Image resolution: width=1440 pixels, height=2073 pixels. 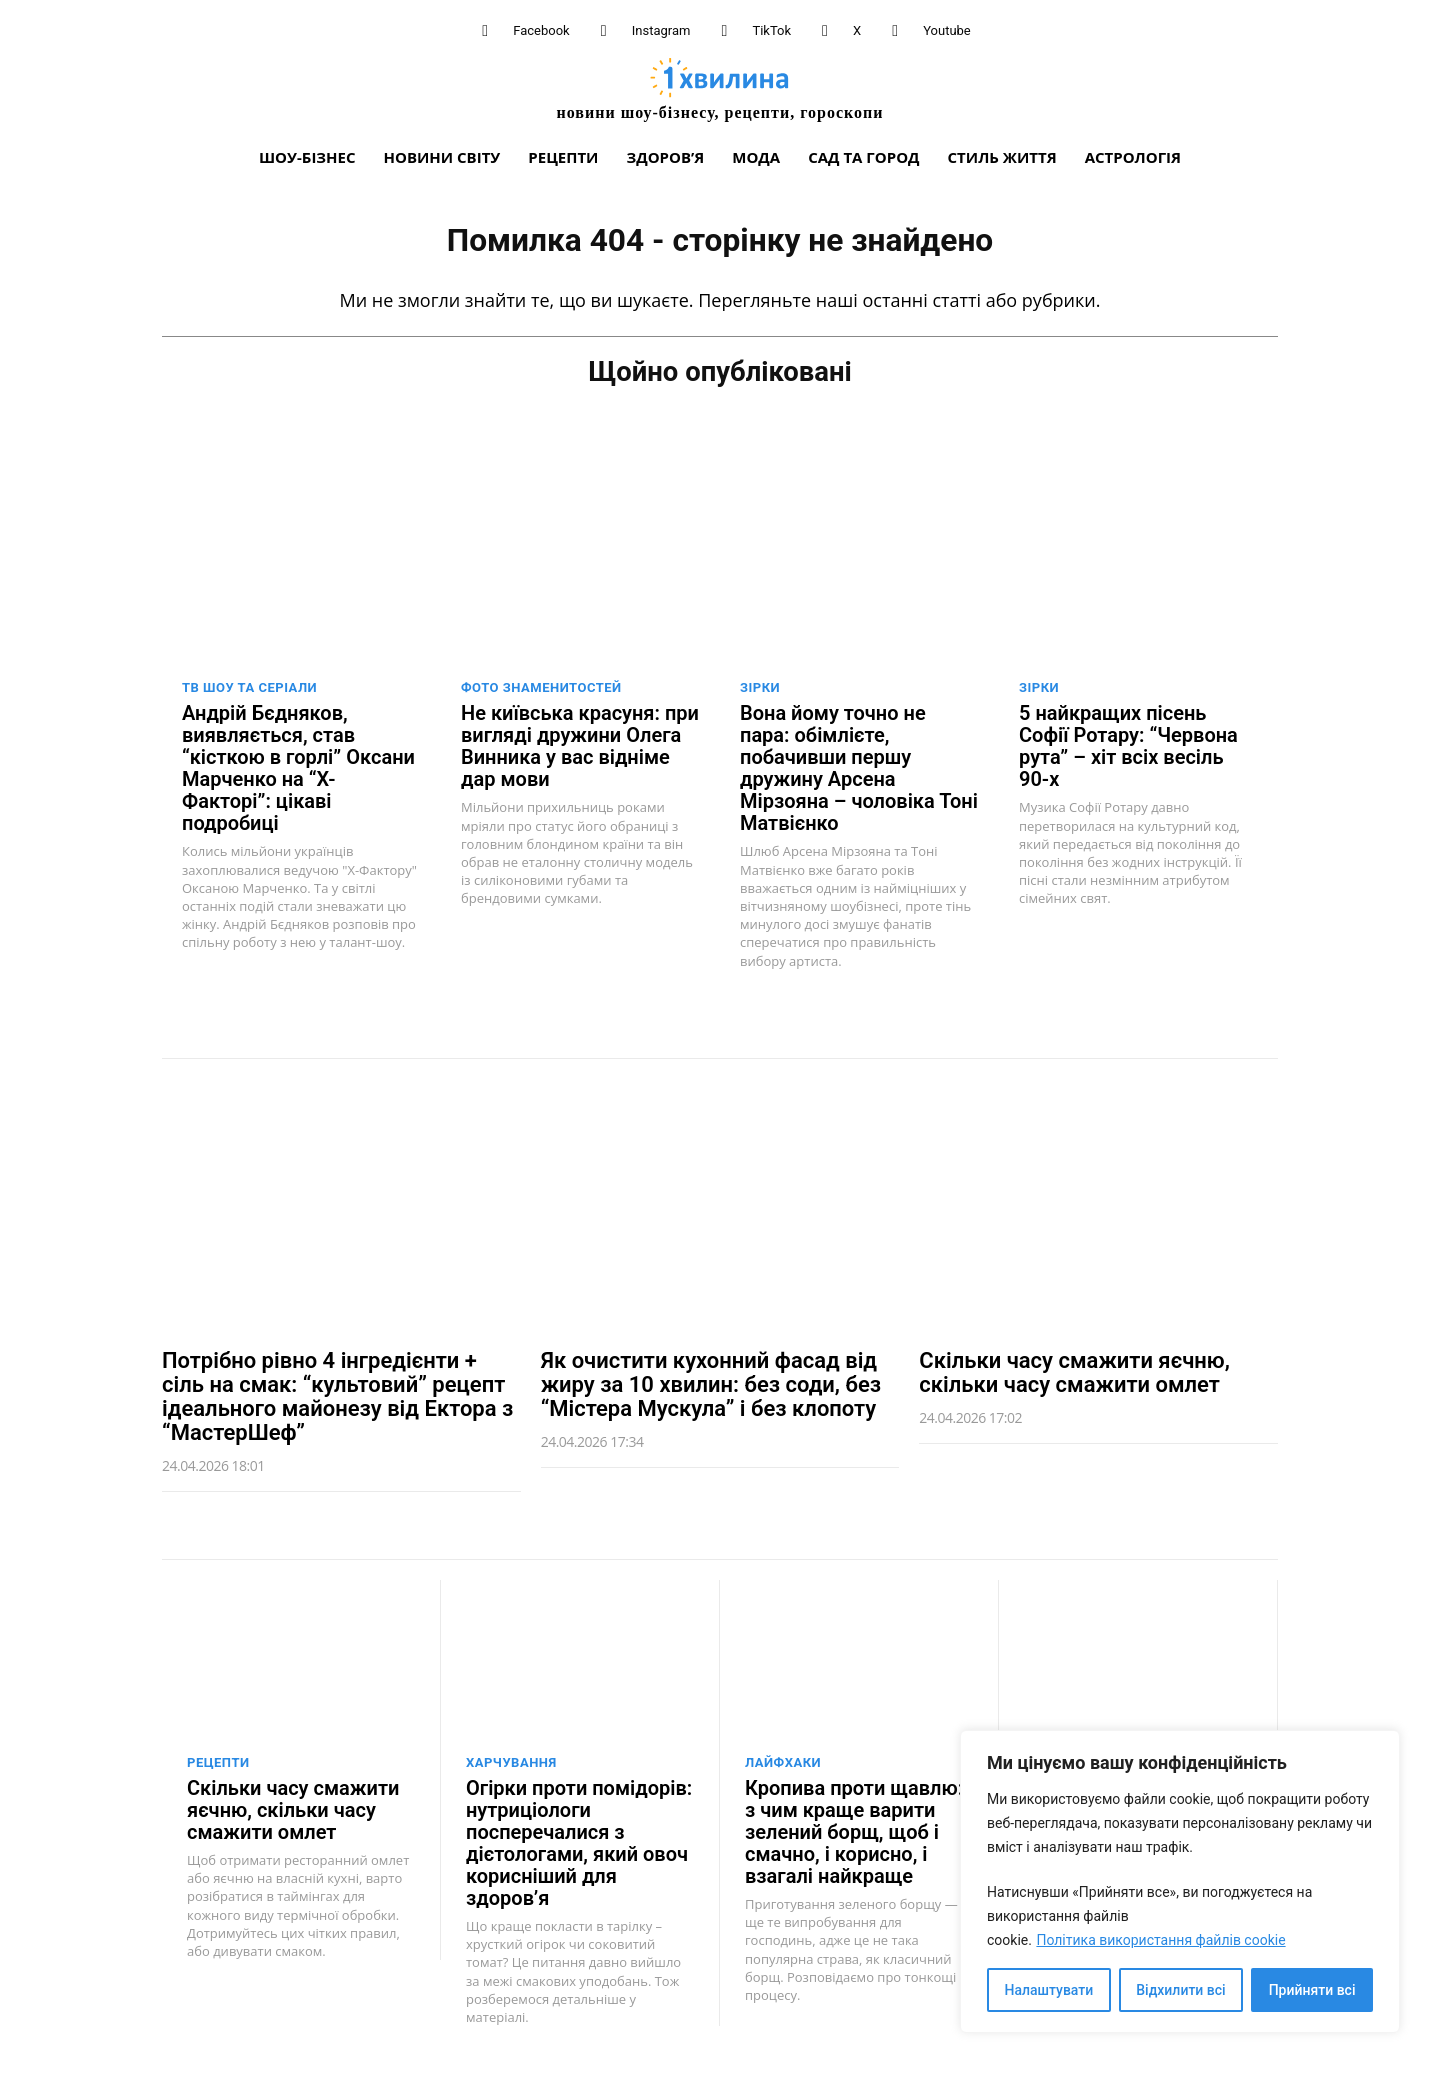 I want to click on Лайфхаки, so click(x=783, y=1761).